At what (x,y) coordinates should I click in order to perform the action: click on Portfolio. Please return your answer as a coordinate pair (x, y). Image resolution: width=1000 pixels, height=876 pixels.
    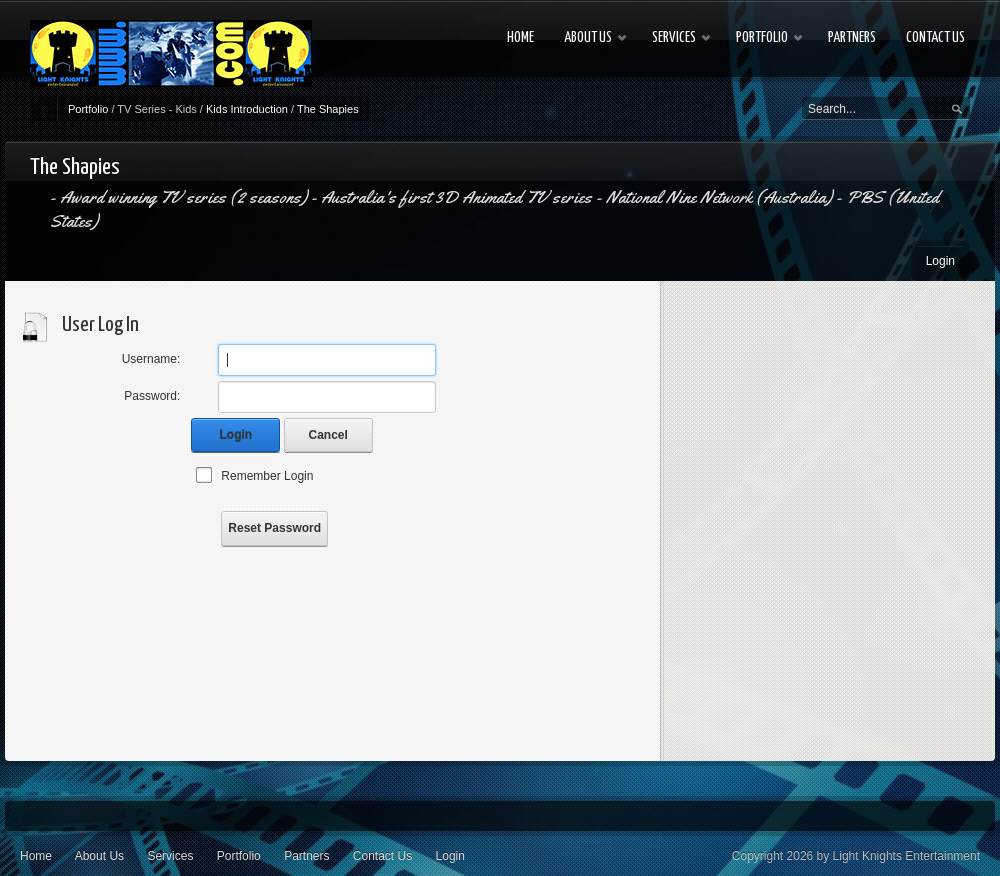
    Looking at the image, I should click on (88, 109).